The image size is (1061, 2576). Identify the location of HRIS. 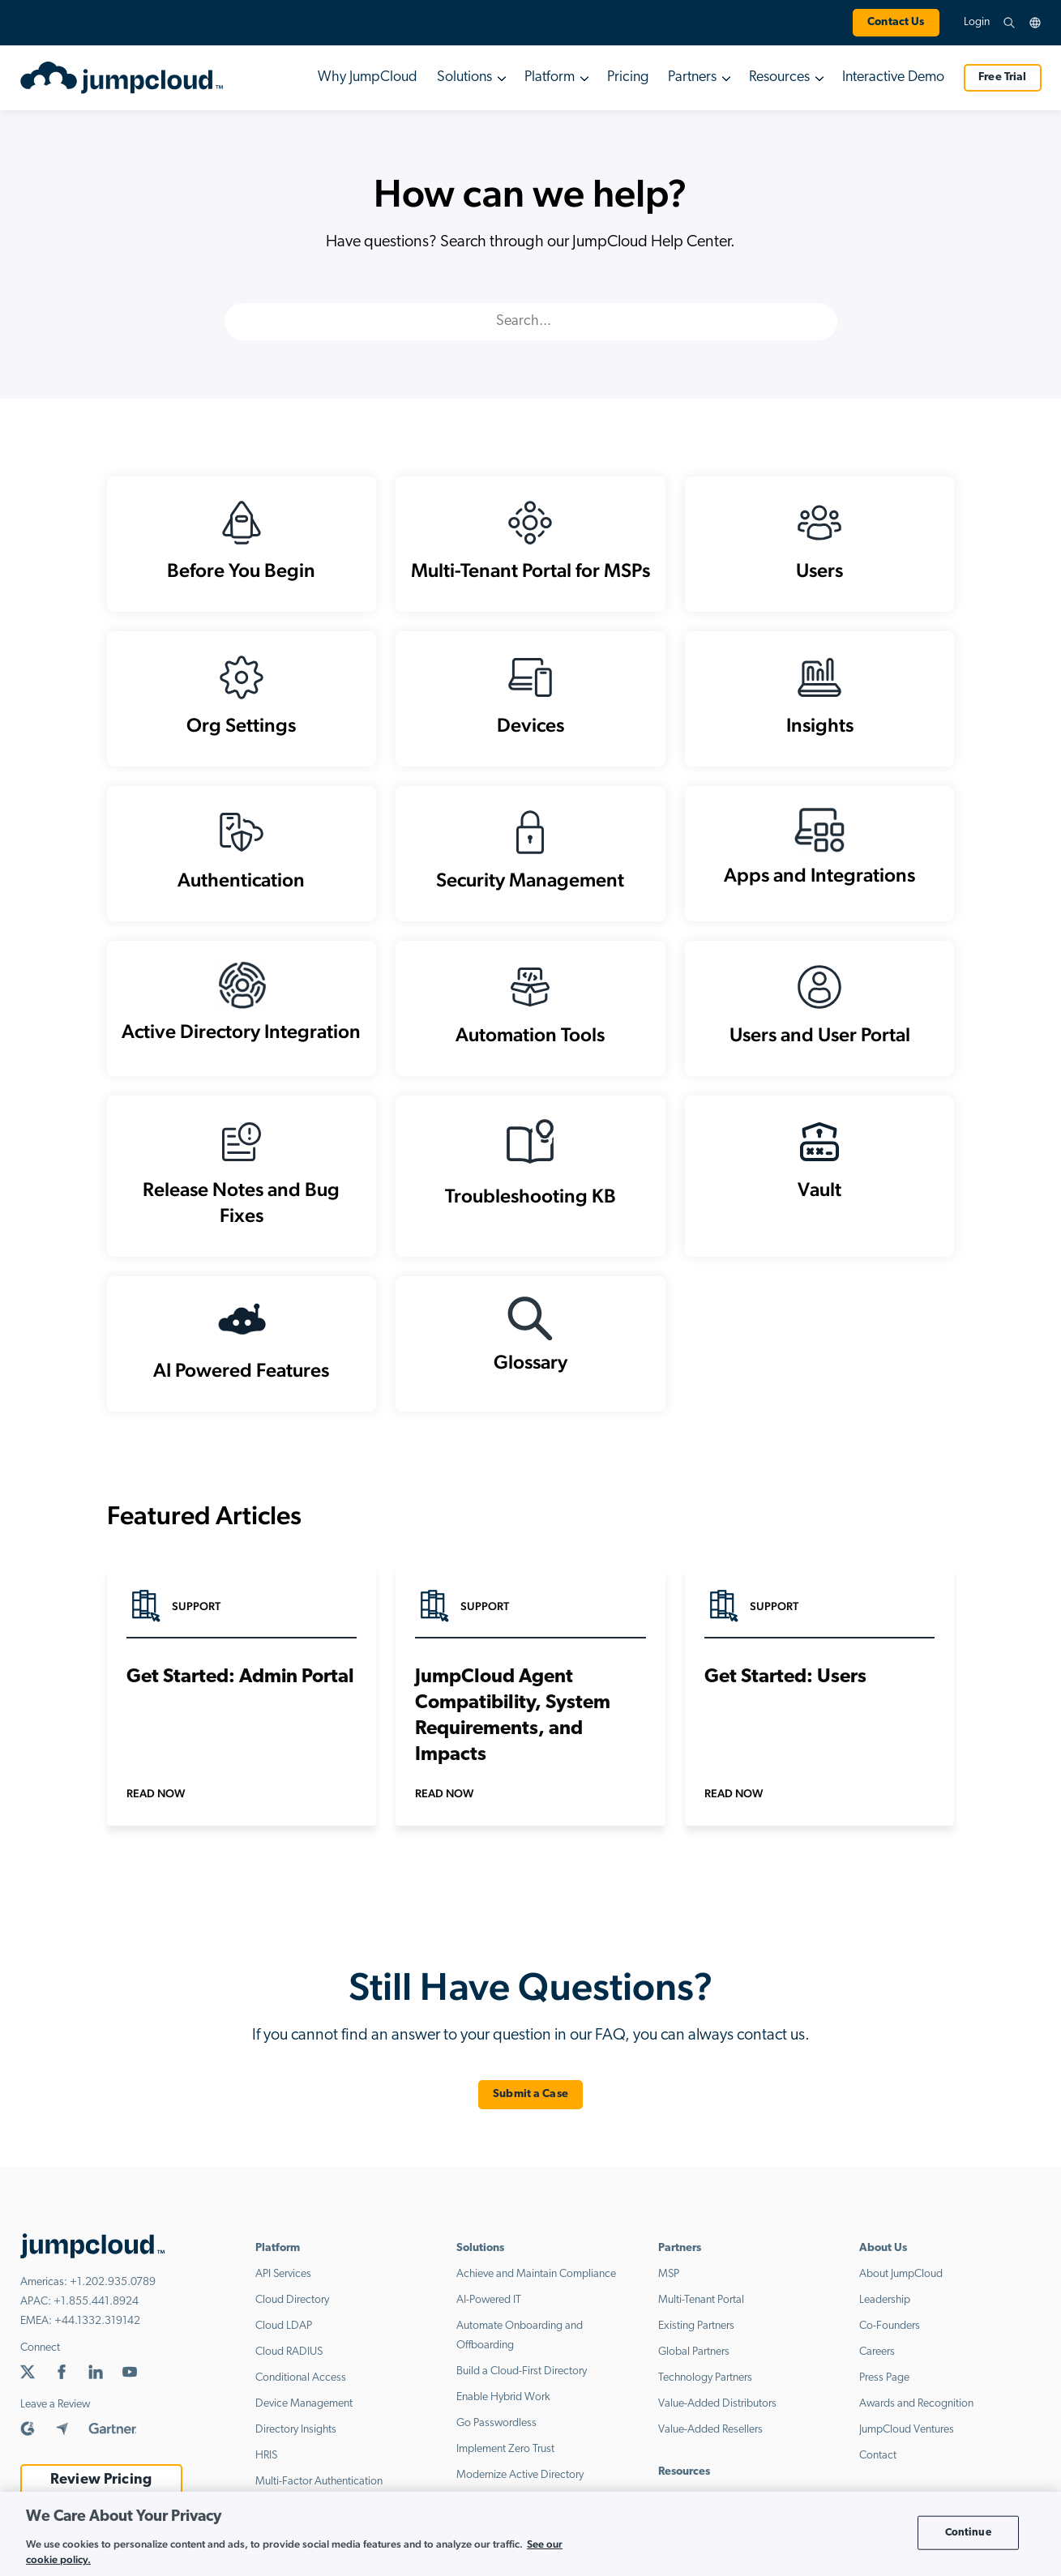
(266, 2456).